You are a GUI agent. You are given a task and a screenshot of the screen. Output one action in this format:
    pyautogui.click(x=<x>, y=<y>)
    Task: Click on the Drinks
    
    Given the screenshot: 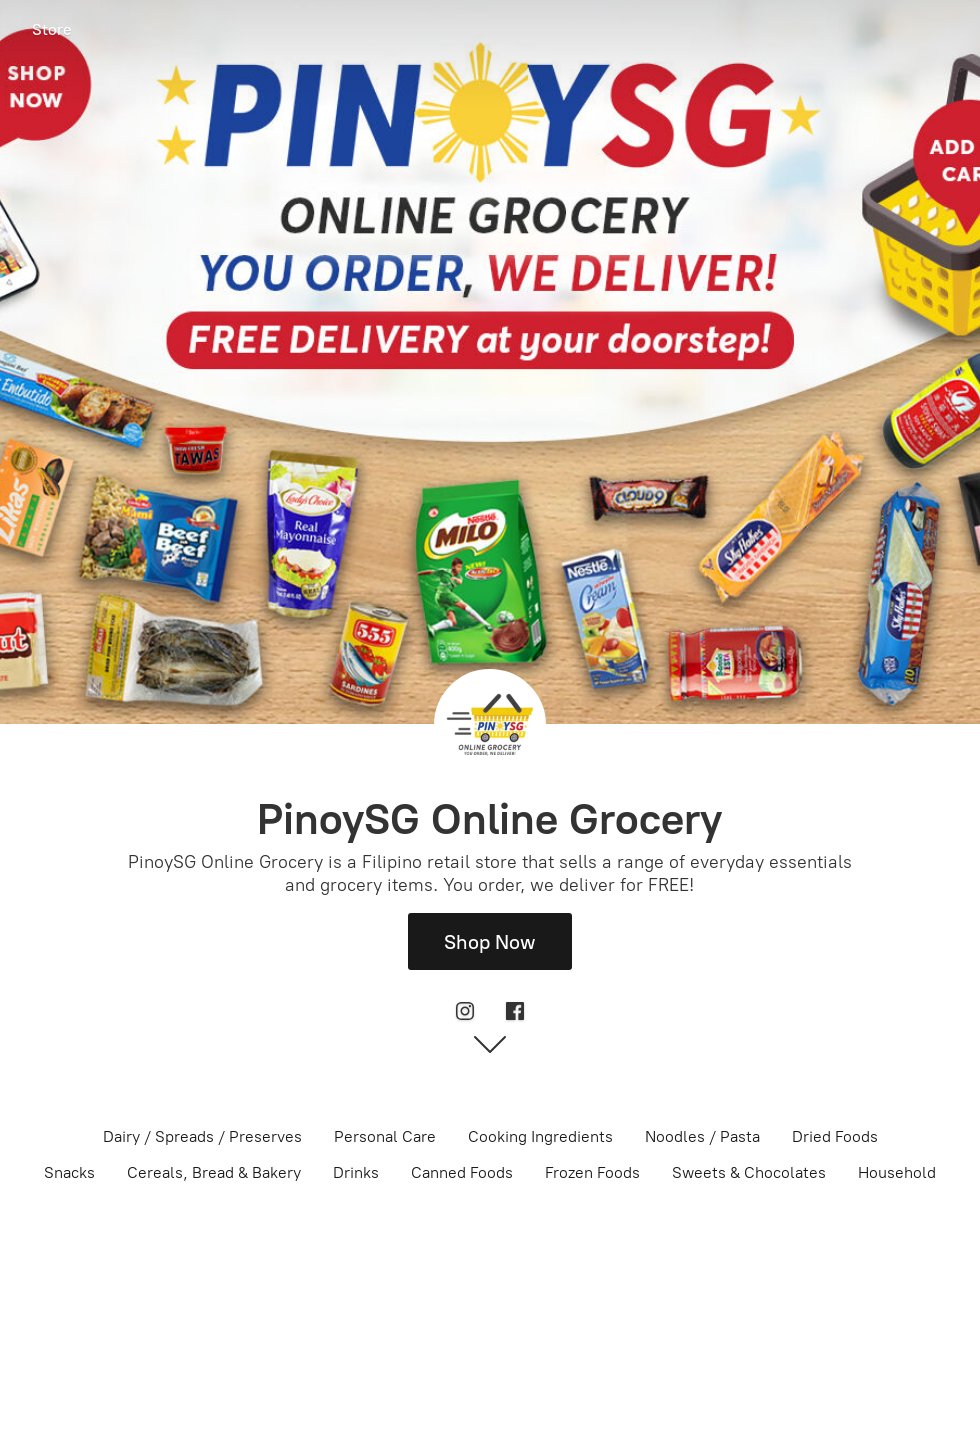 What is the action you would take?
    pyautogui.click(x=356, y=1172)
    